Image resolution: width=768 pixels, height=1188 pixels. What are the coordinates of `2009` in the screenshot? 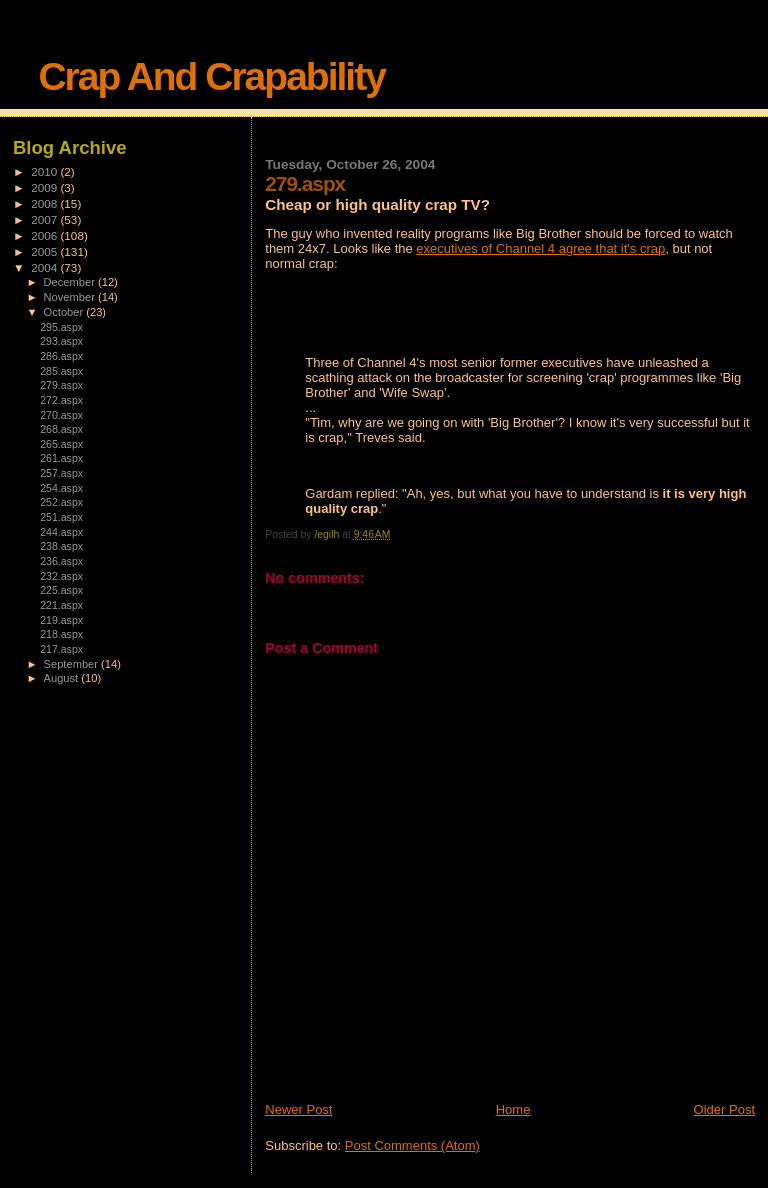 It's located at (45, 187).